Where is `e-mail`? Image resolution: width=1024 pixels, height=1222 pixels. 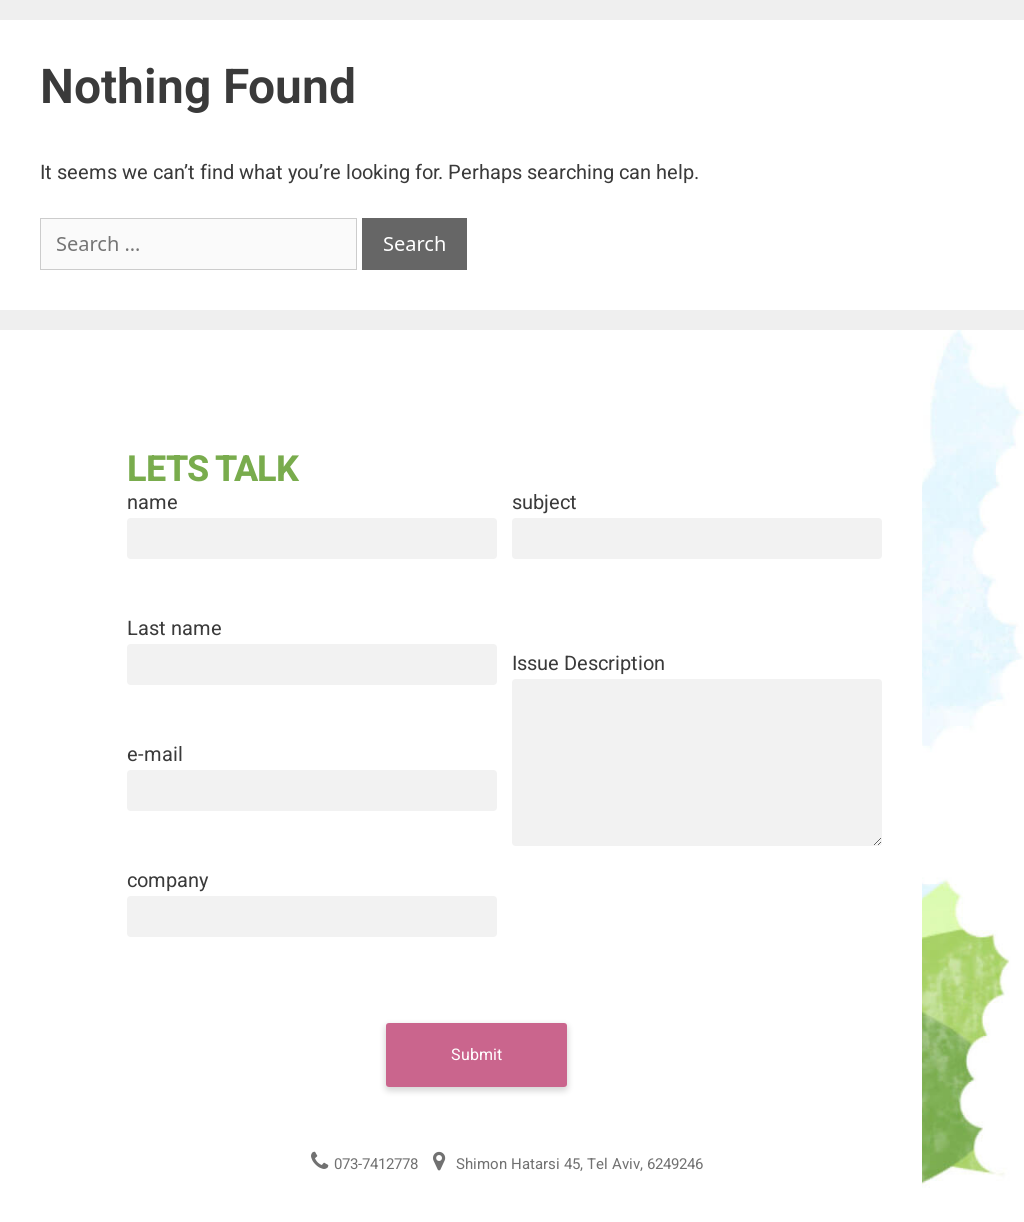 e-mail is located at coordinates (155, 754).